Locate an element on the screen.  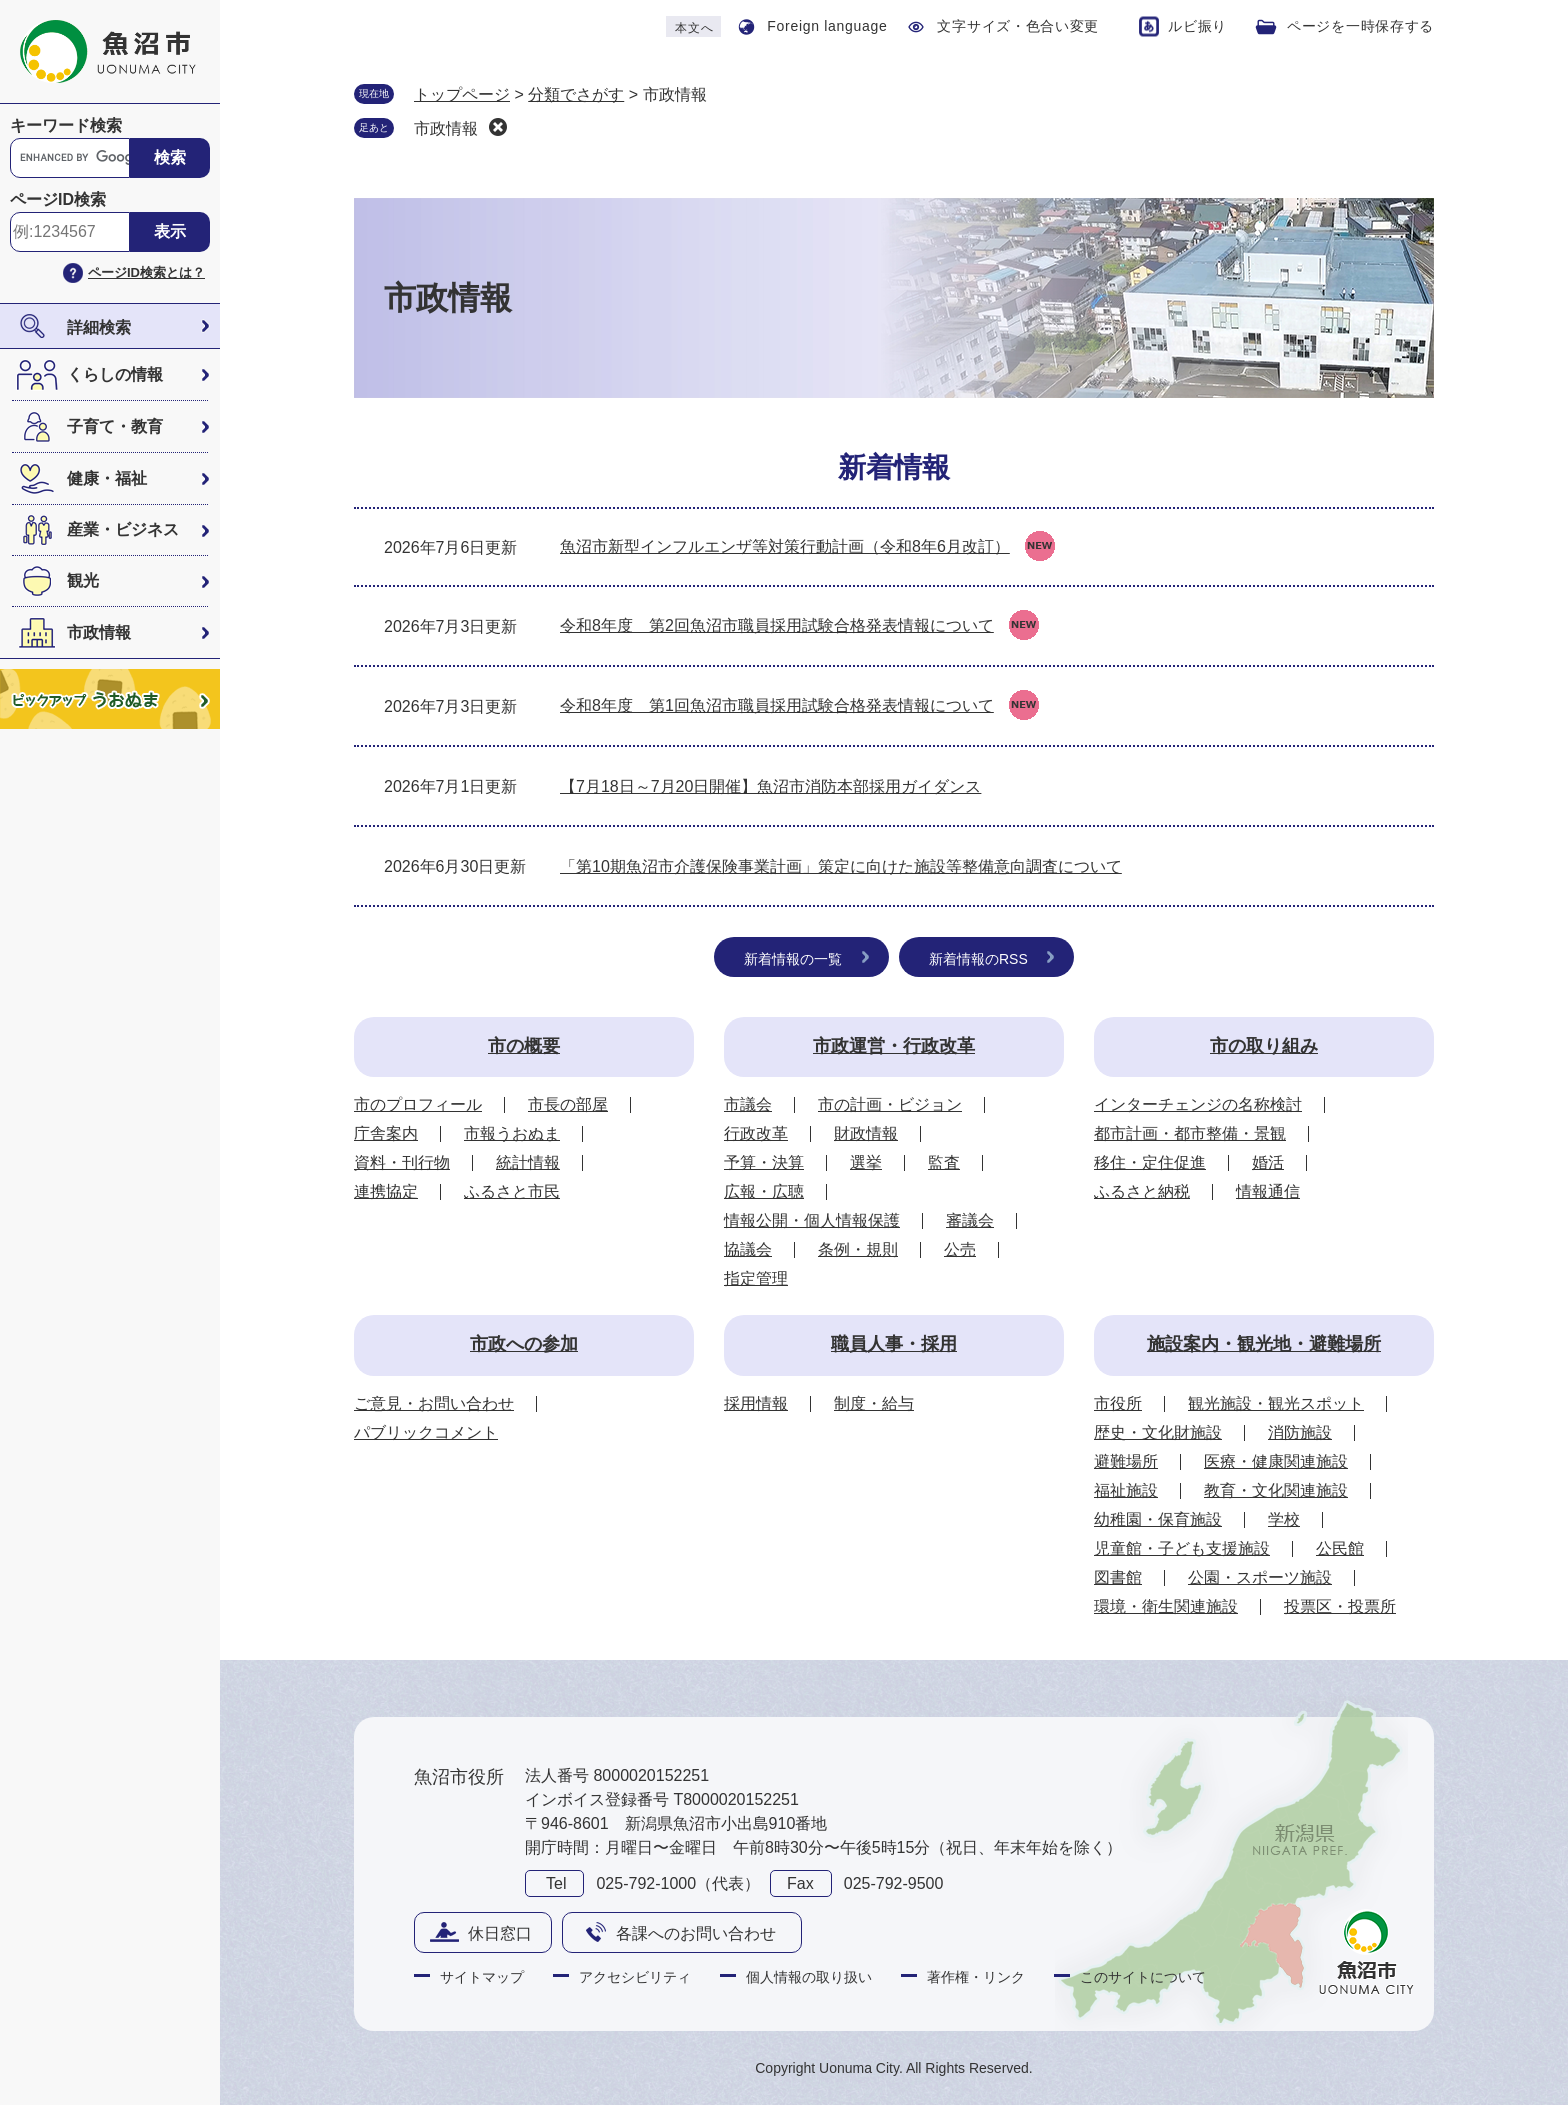
制度・給与 is located at coordinates (874, 1403).